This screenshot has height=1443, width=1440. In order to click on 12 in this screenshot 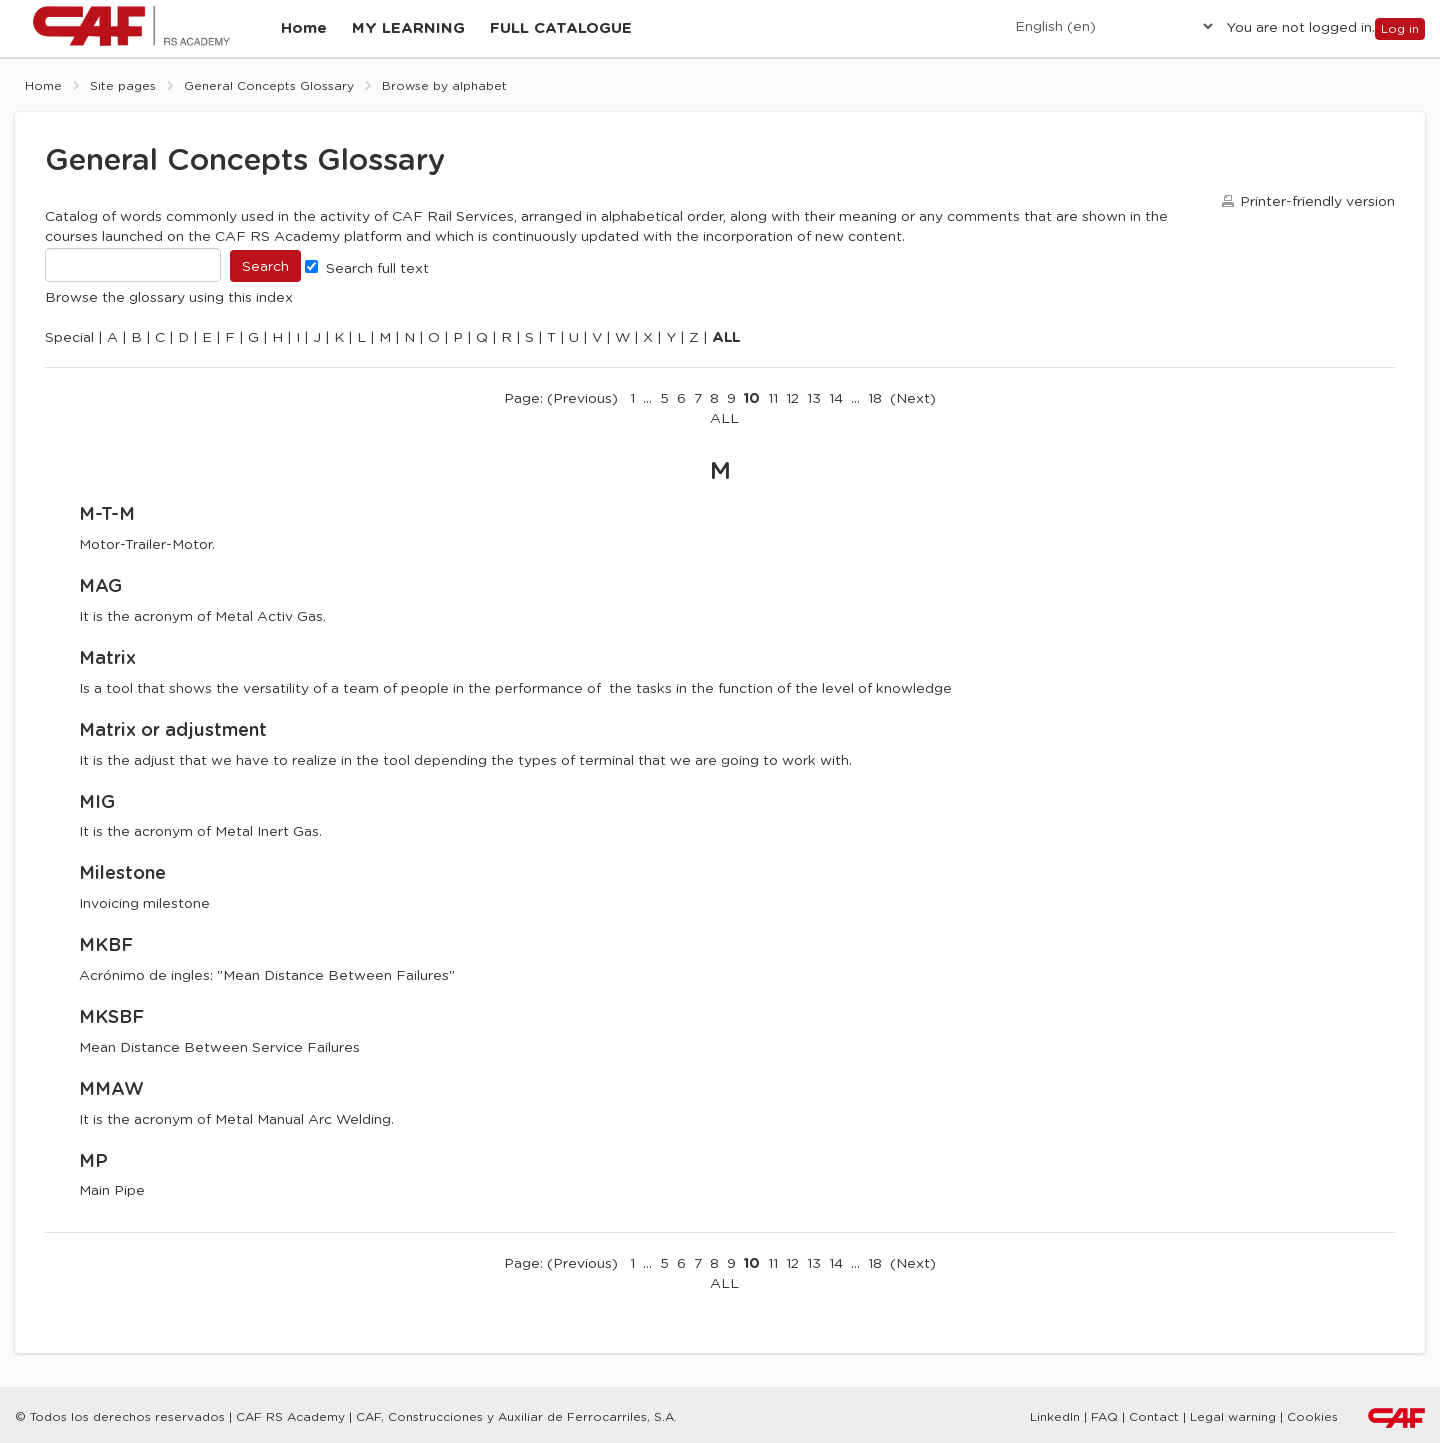, I will do `click(792, 412)`.